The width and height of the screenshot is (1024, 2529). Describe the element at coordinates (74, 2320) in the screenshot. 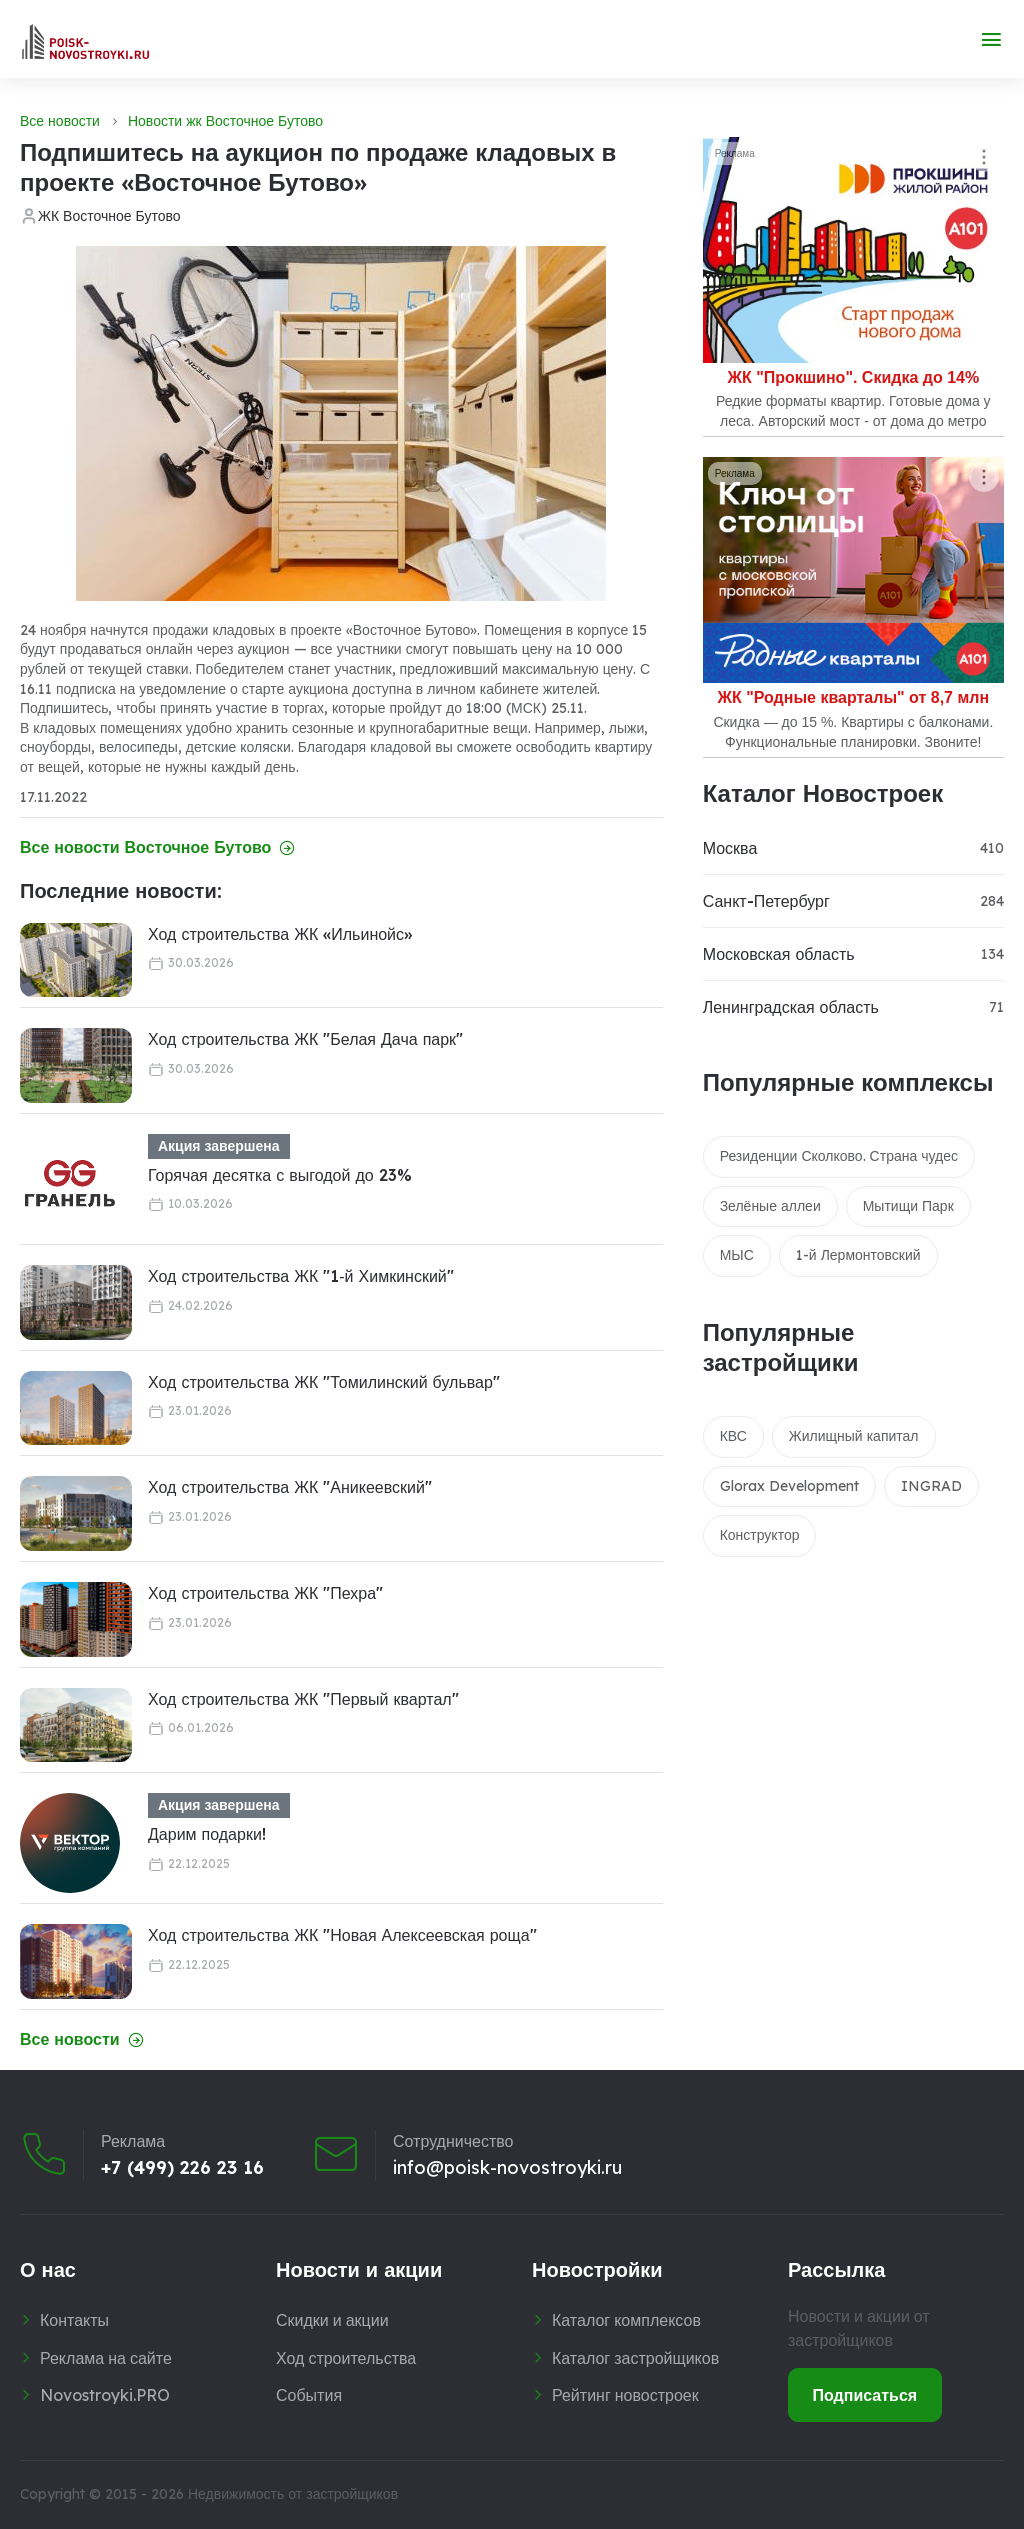

I see `Контакты` at that location.